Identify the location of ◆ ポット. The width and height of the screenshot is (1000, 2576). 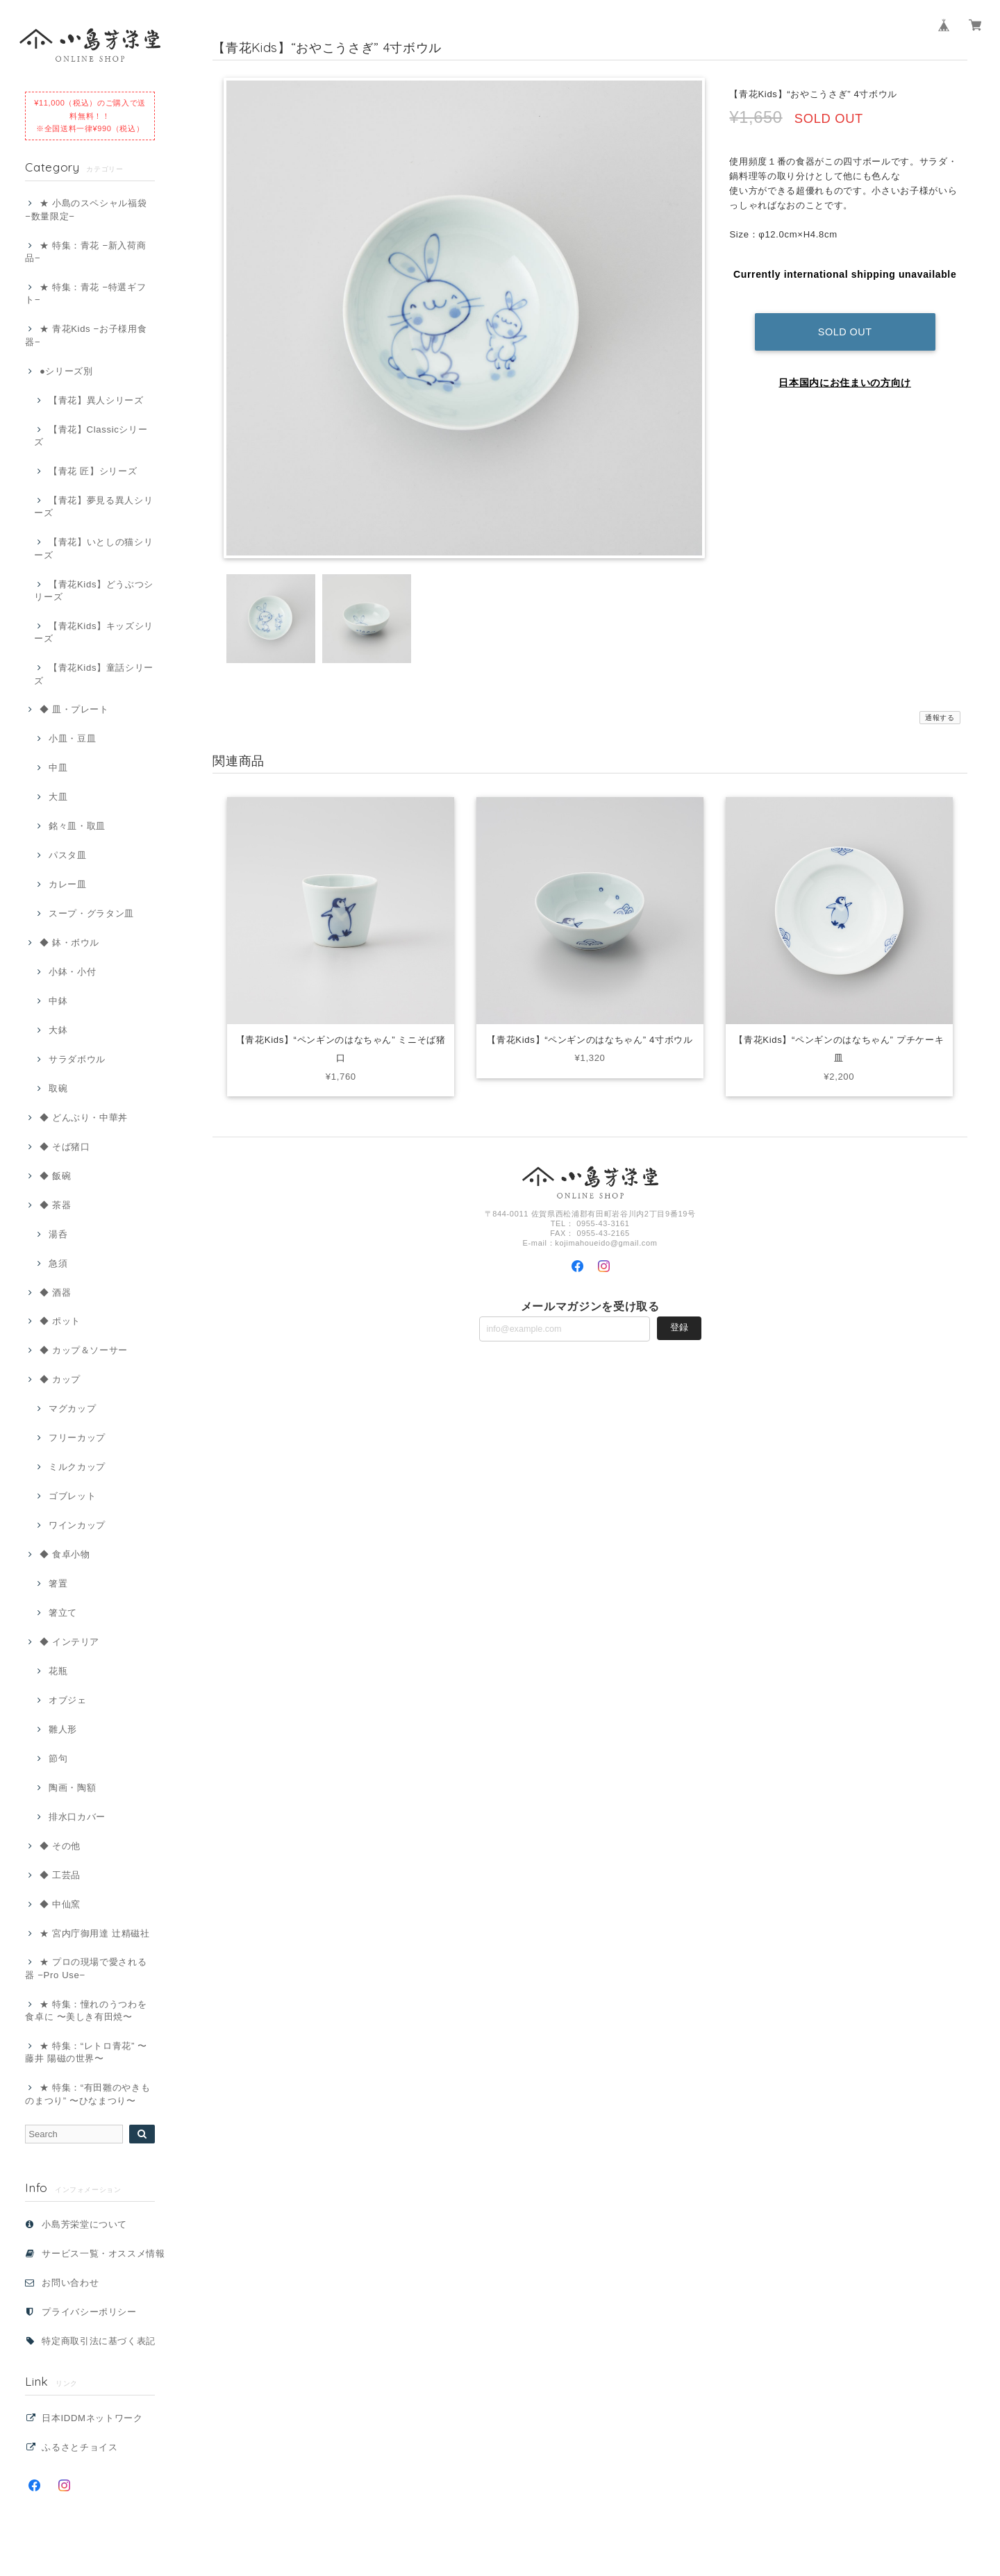
(60, 1321).